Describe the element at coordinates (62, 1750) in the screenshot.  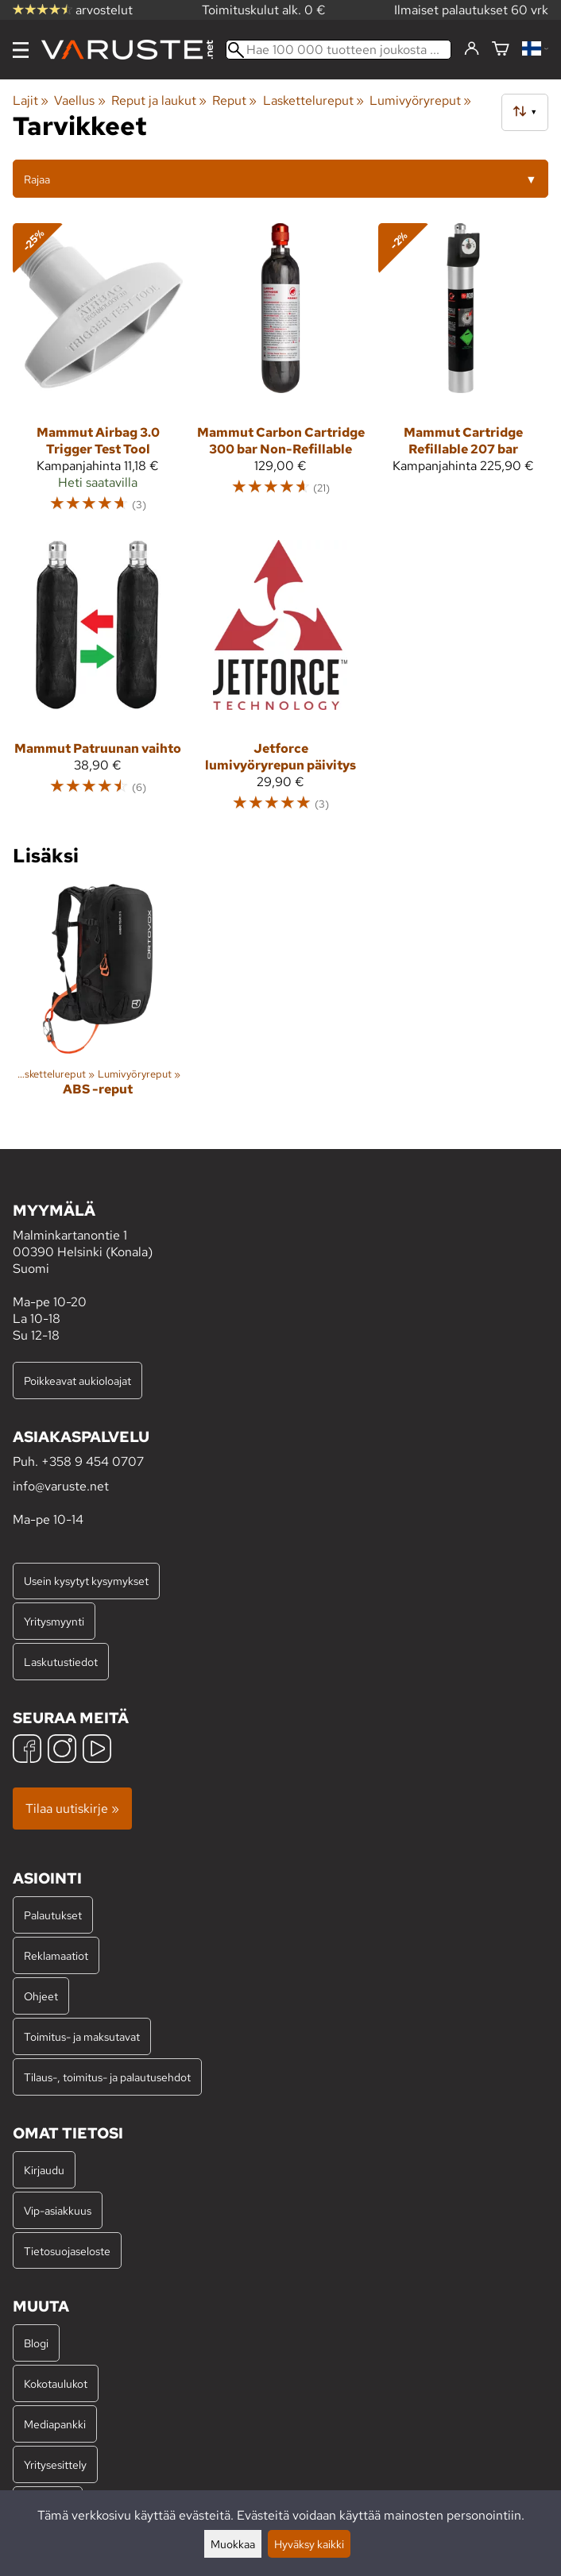
I see `[Instagram]` at that location.